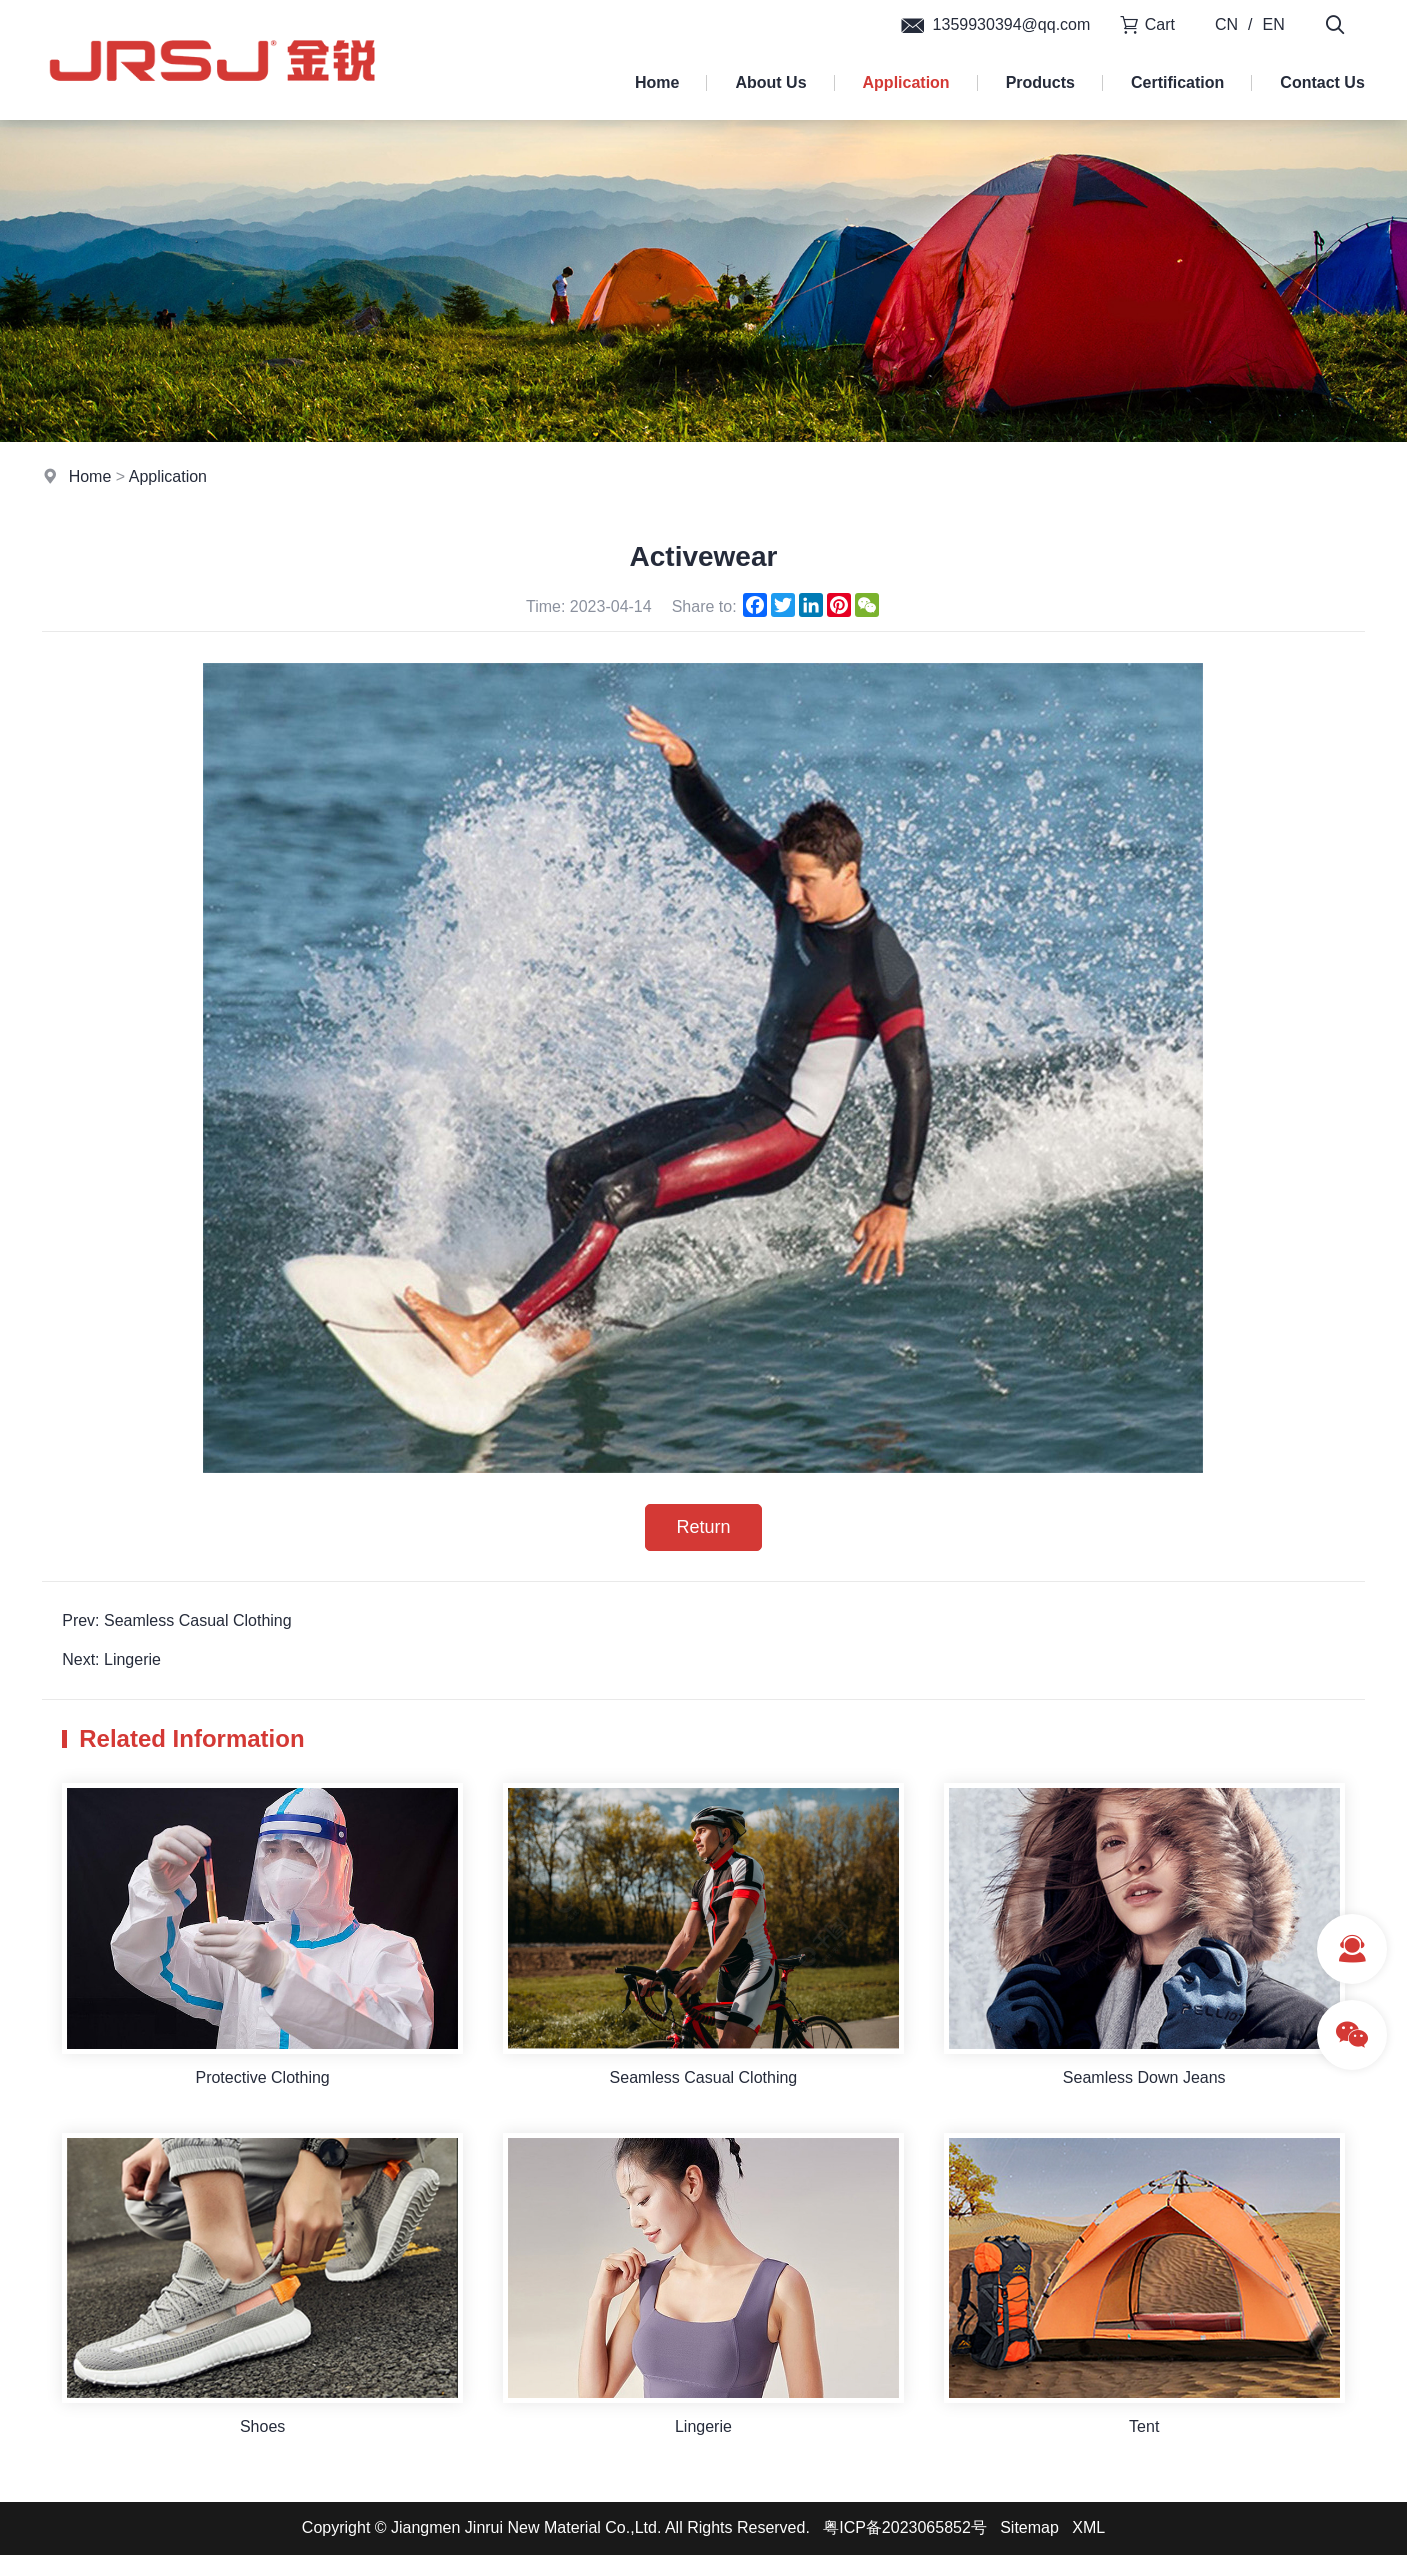 The width and height of the screenshot is (1407, 2555). Describe the element at coordinates (176, 1620) in the screenshot. I see `Prev: Seamless Casual Clothing` at that location.